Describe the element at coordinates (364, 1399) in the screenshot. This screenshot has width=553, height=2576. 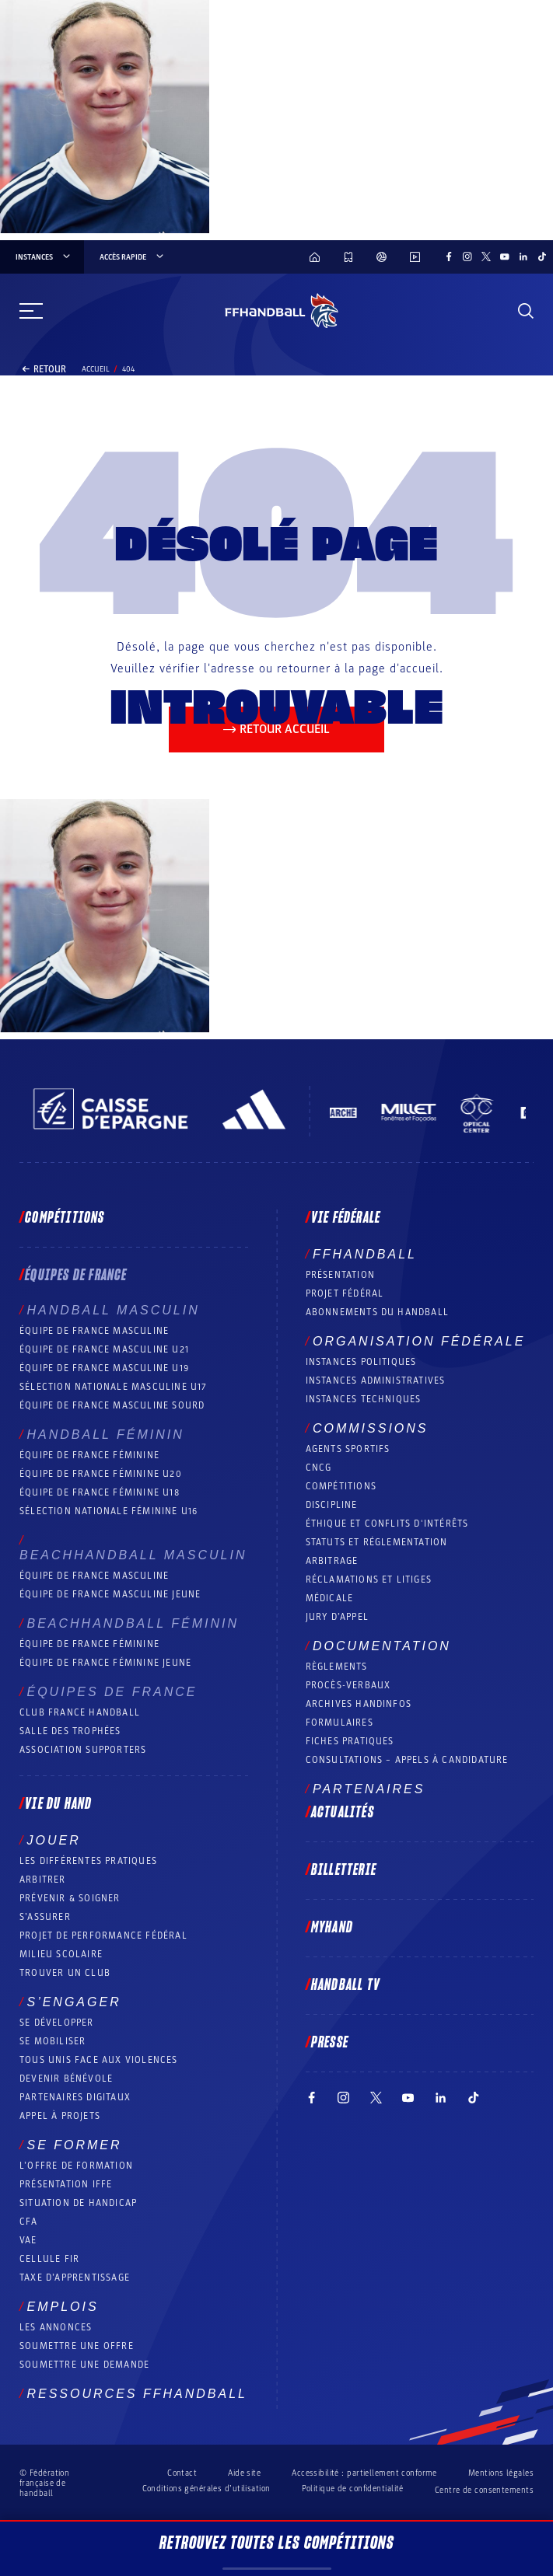
I see `Instances Techniques` at that location.